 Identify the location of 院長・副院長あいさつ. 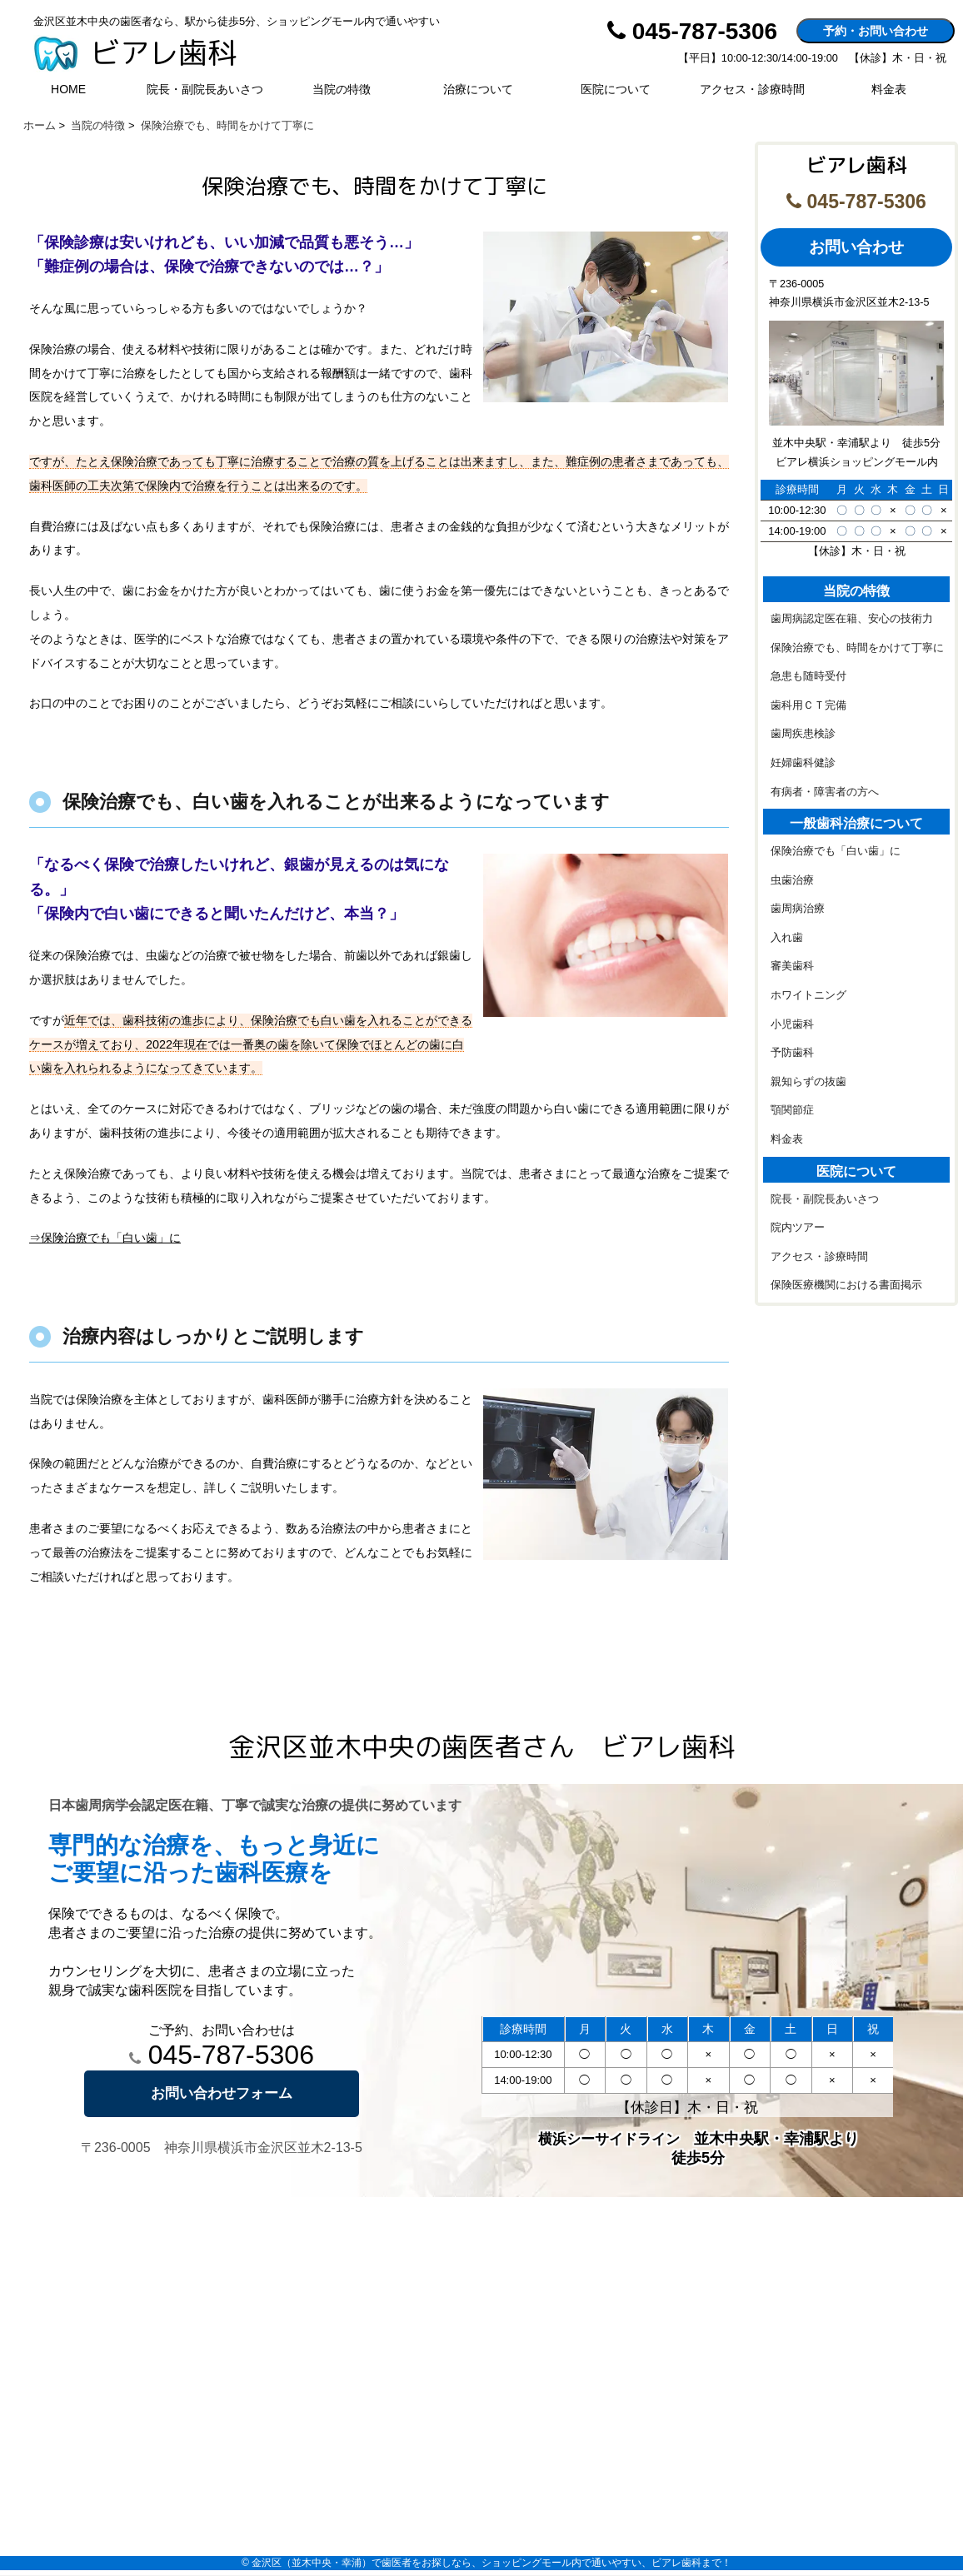
(205, 89).